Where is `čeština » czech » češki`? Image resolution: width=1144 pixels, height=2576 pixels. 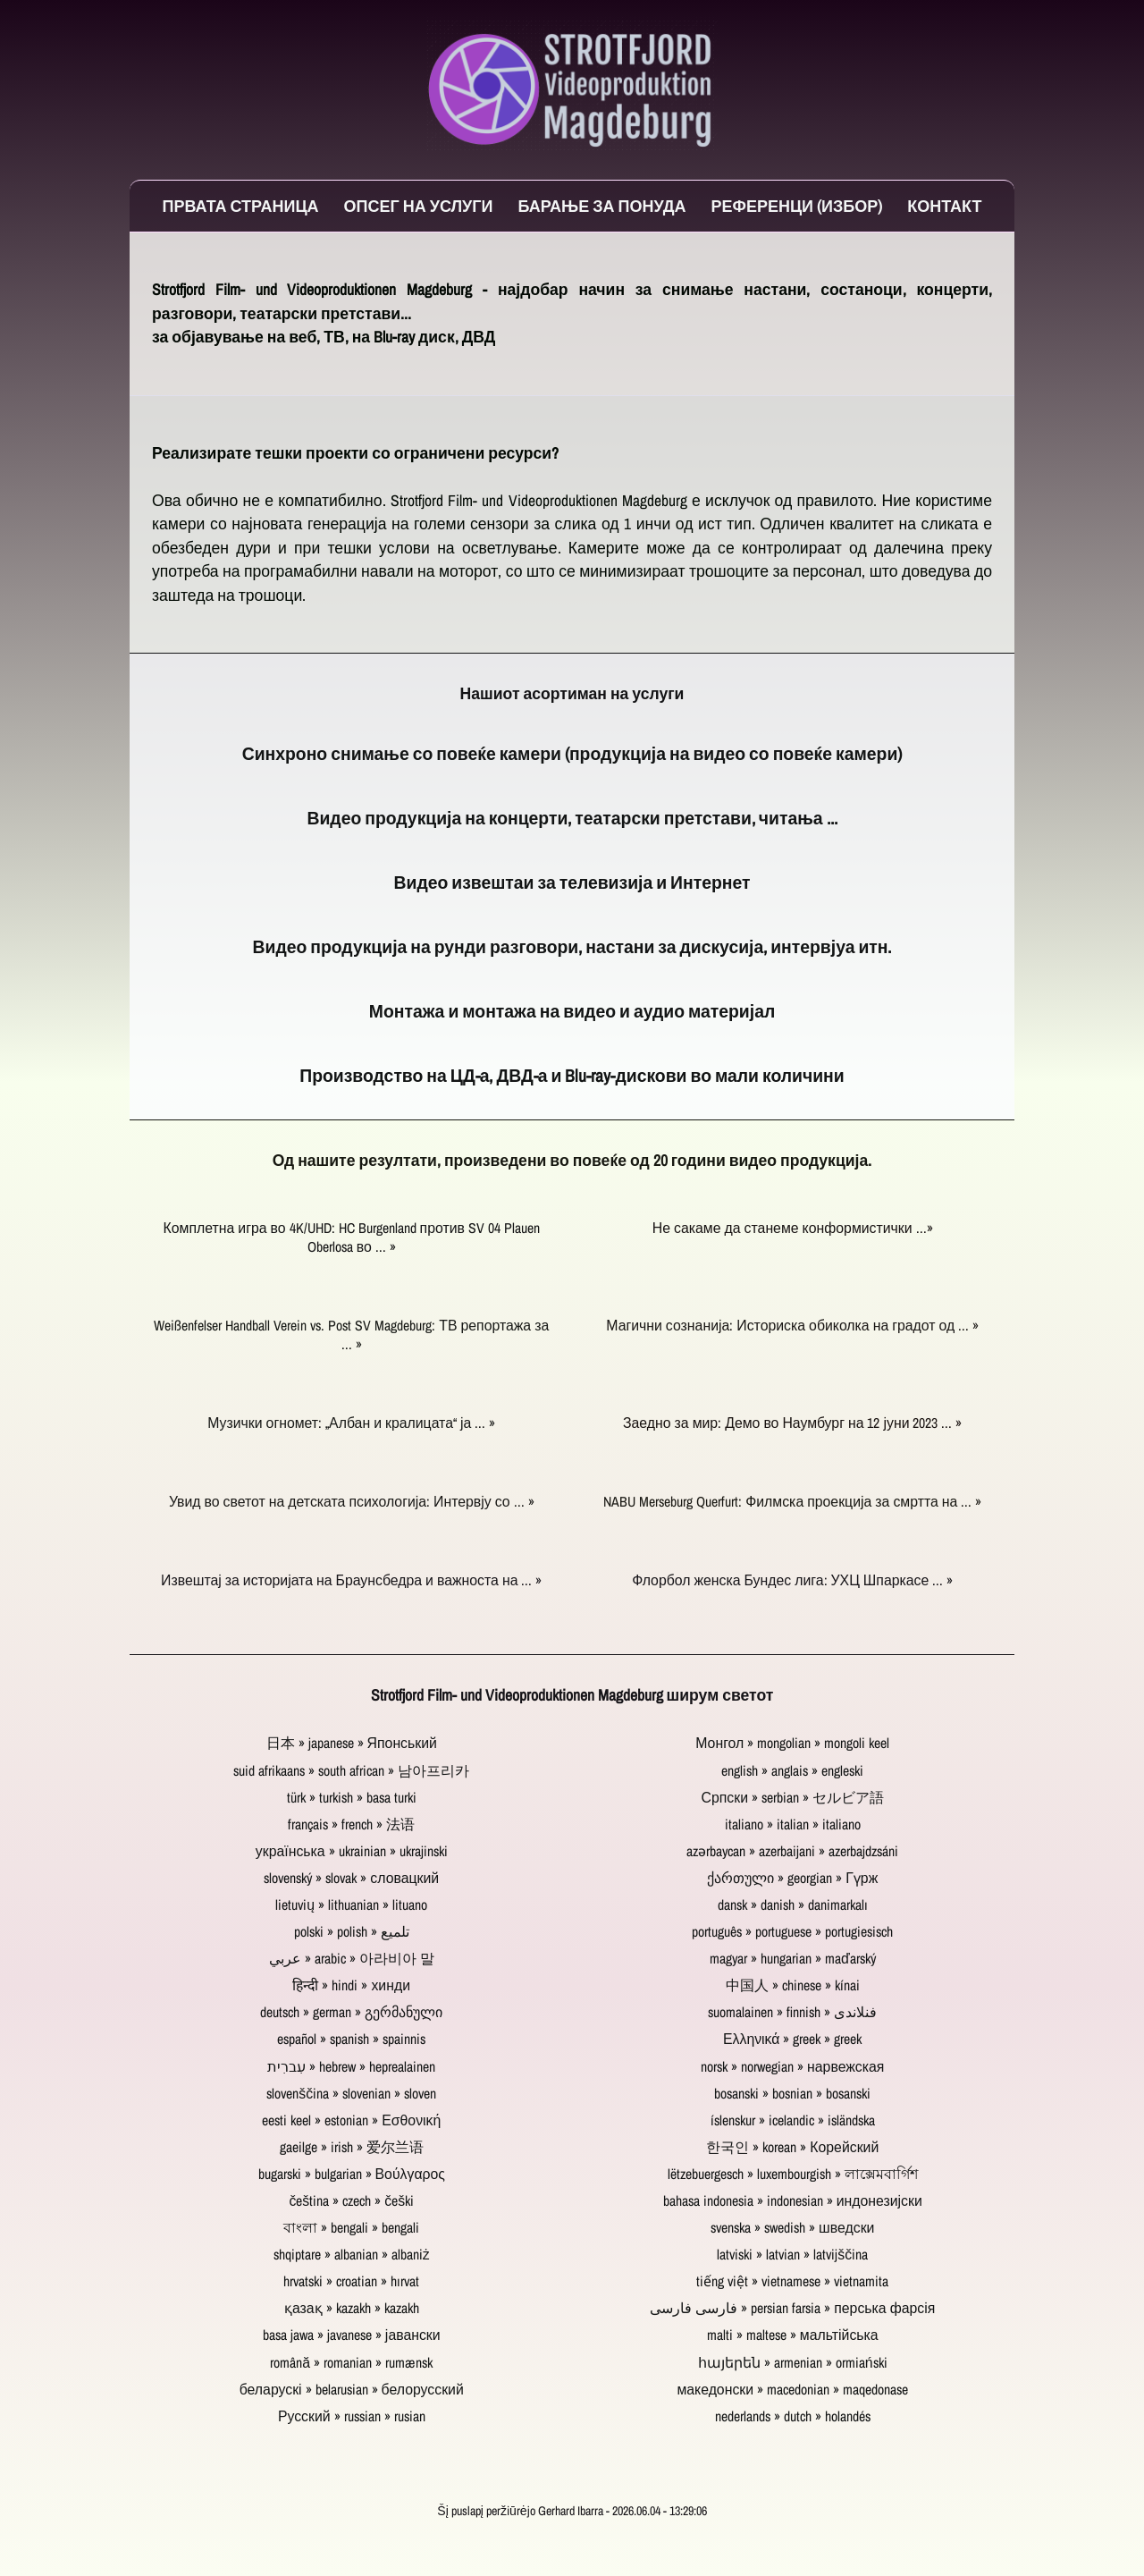
čeština » czech » češki is located at coordinates (351, 2201).